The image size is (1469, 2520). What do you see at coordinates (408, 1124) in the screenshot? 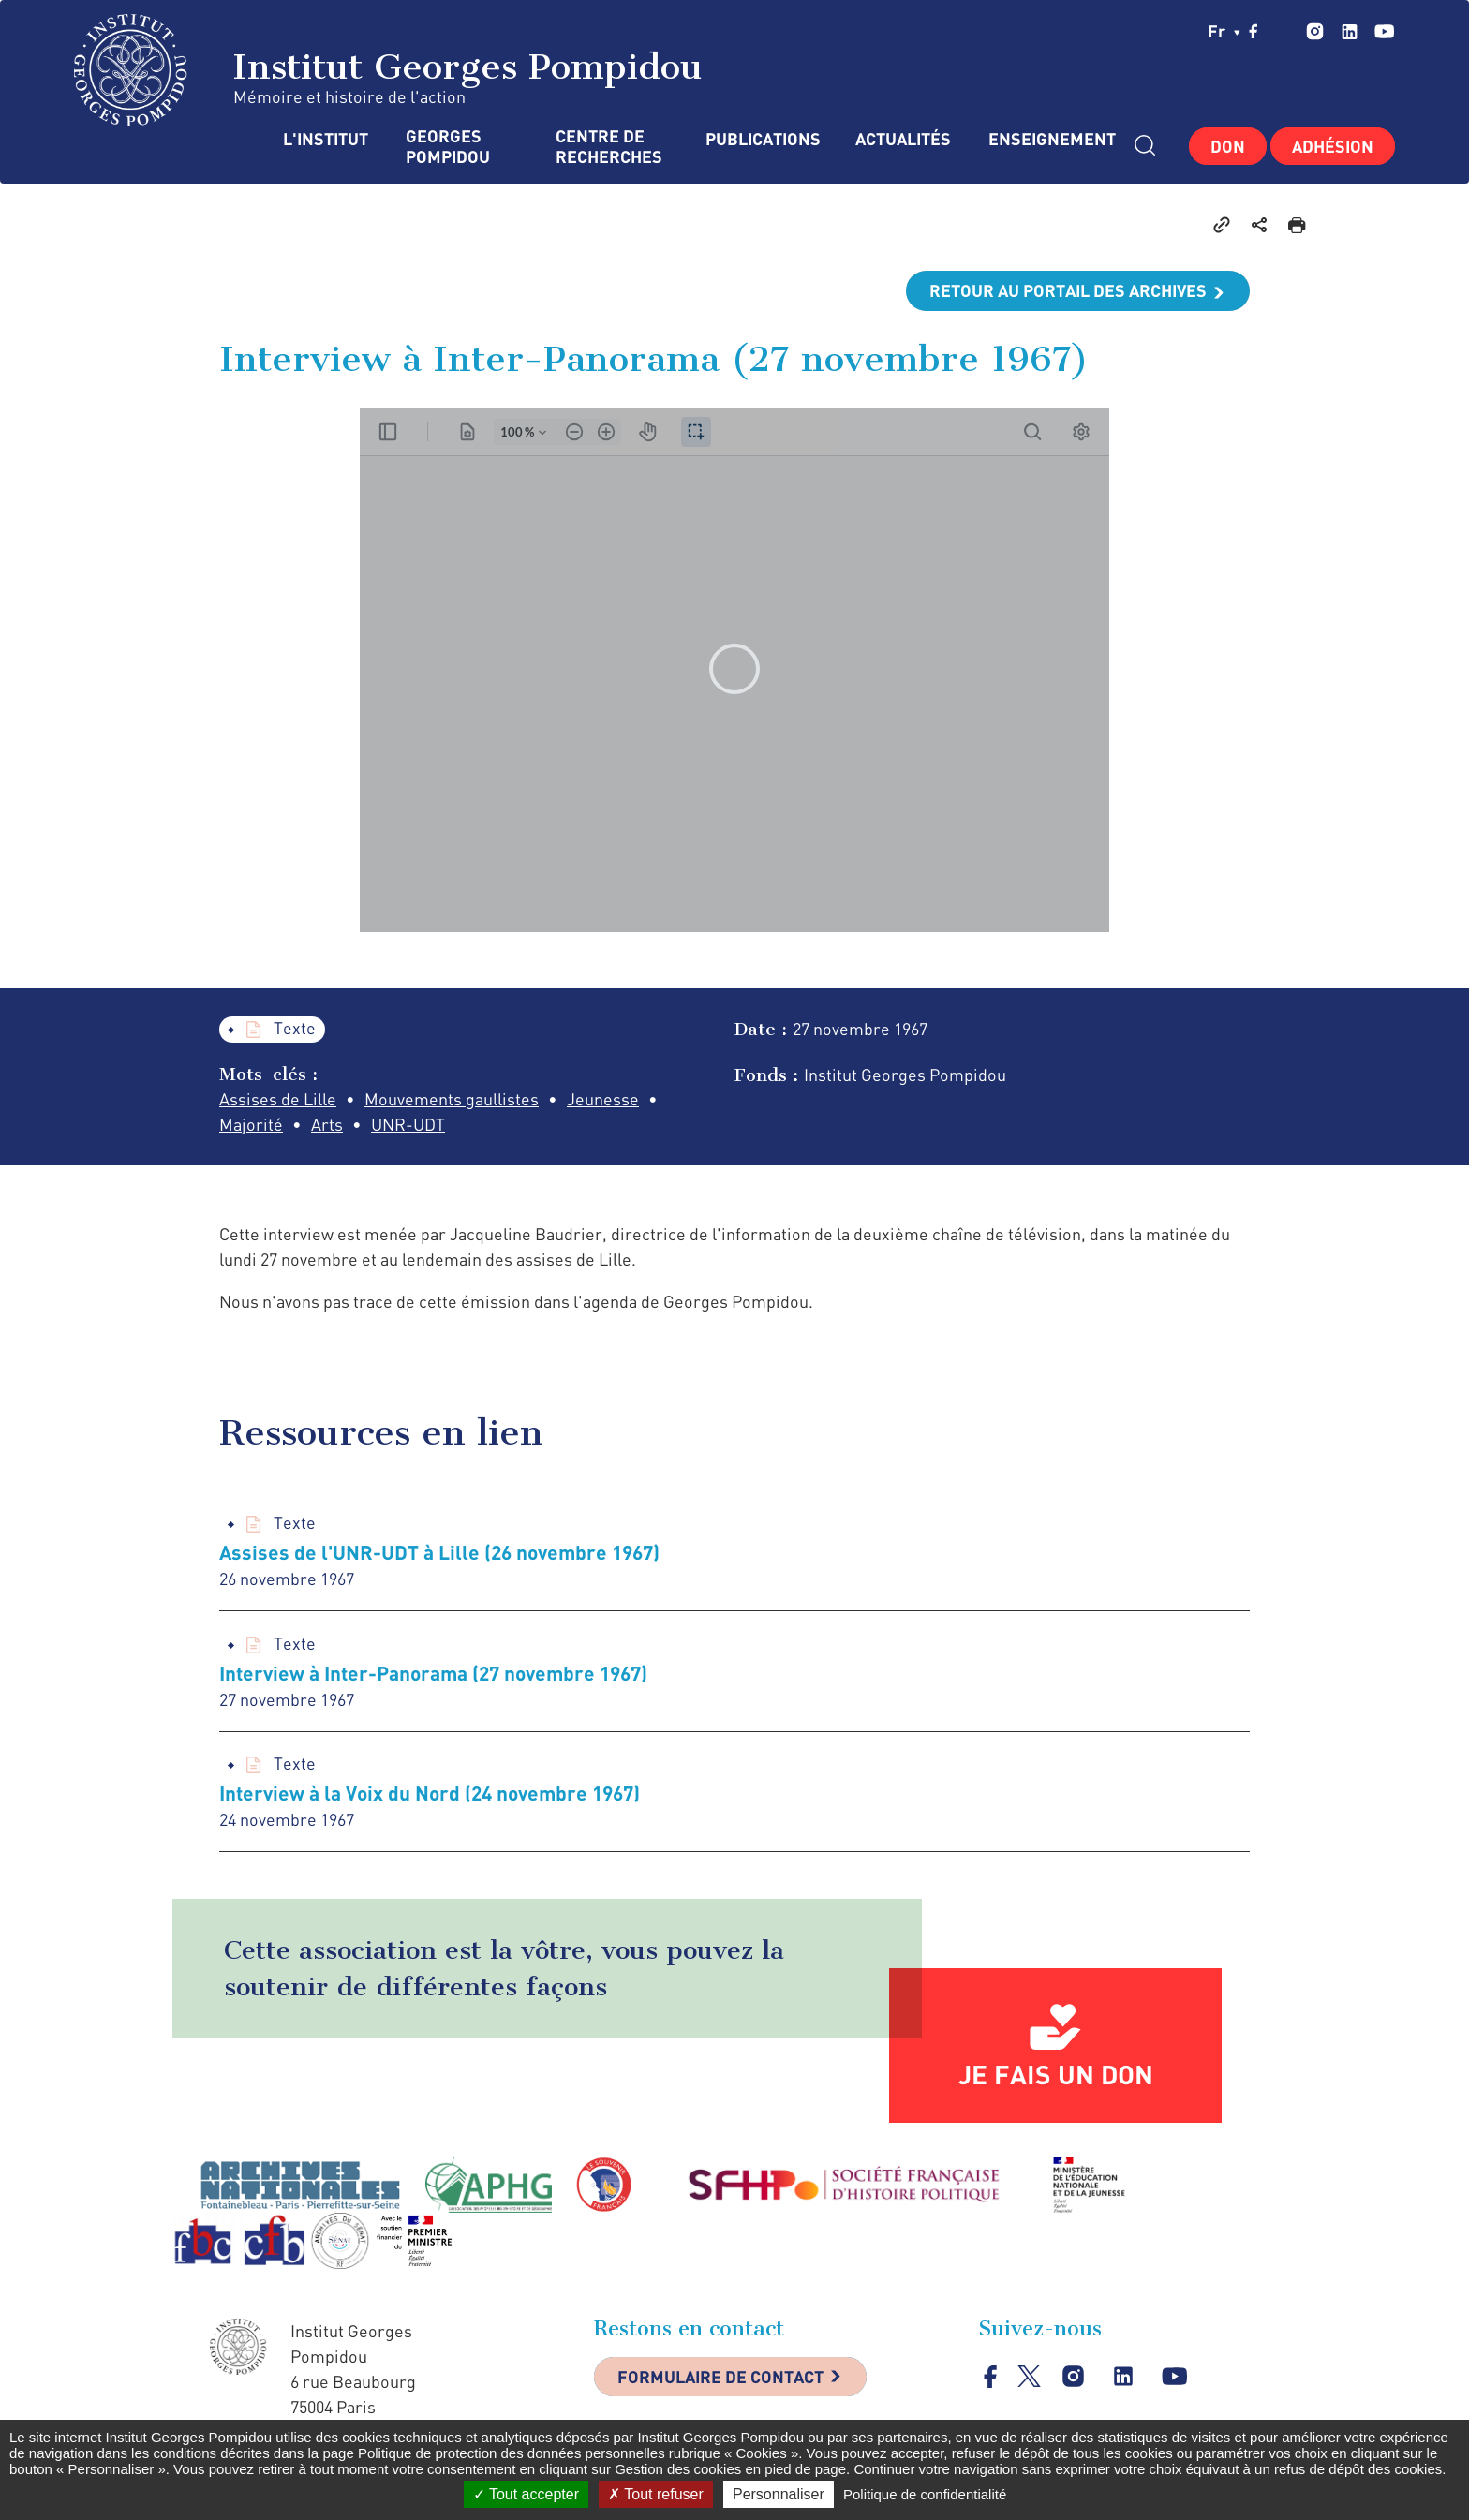
I see `UNR-UDT` at bounding box center [408, 1124].